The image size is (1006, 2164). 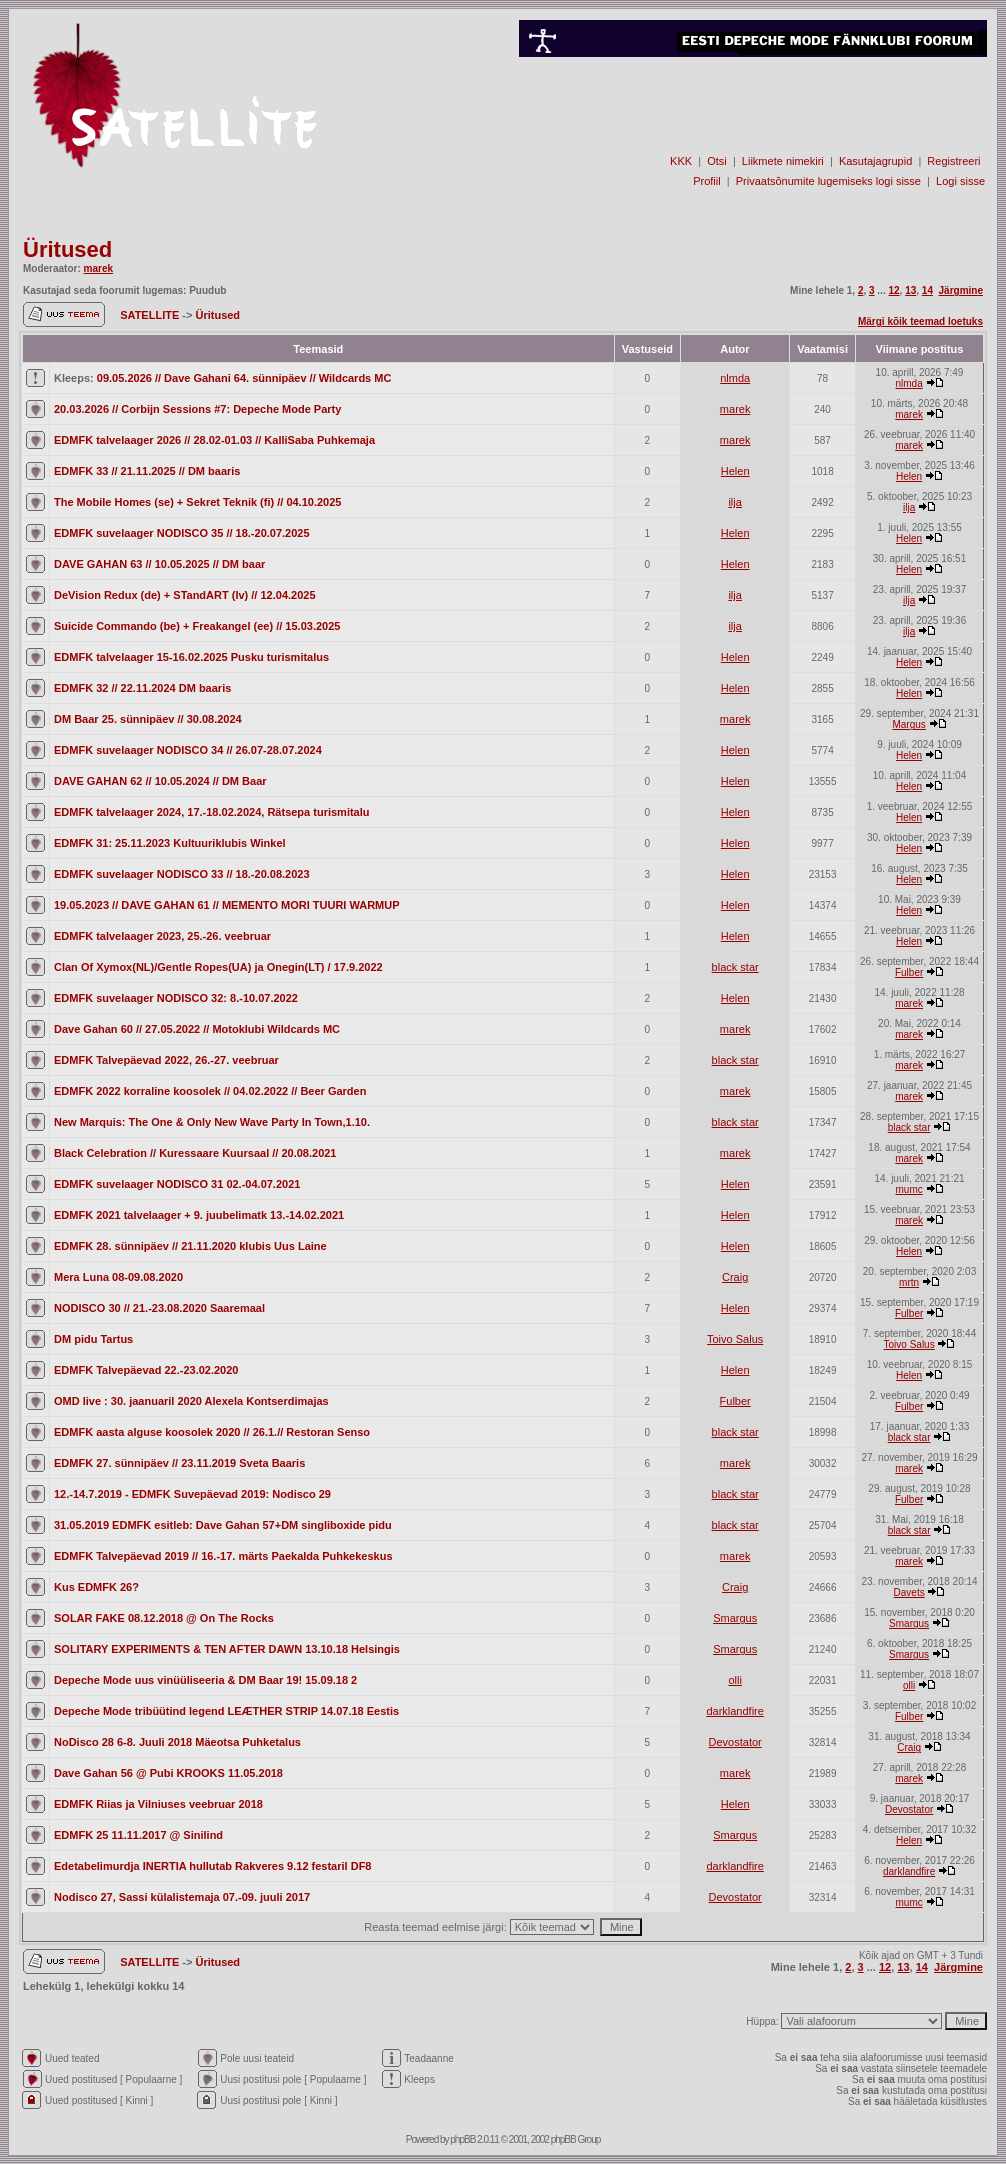 What do you see at coordinates (735, 967) in the screenshot?
I see `black star` at bounding box center [735, 967].